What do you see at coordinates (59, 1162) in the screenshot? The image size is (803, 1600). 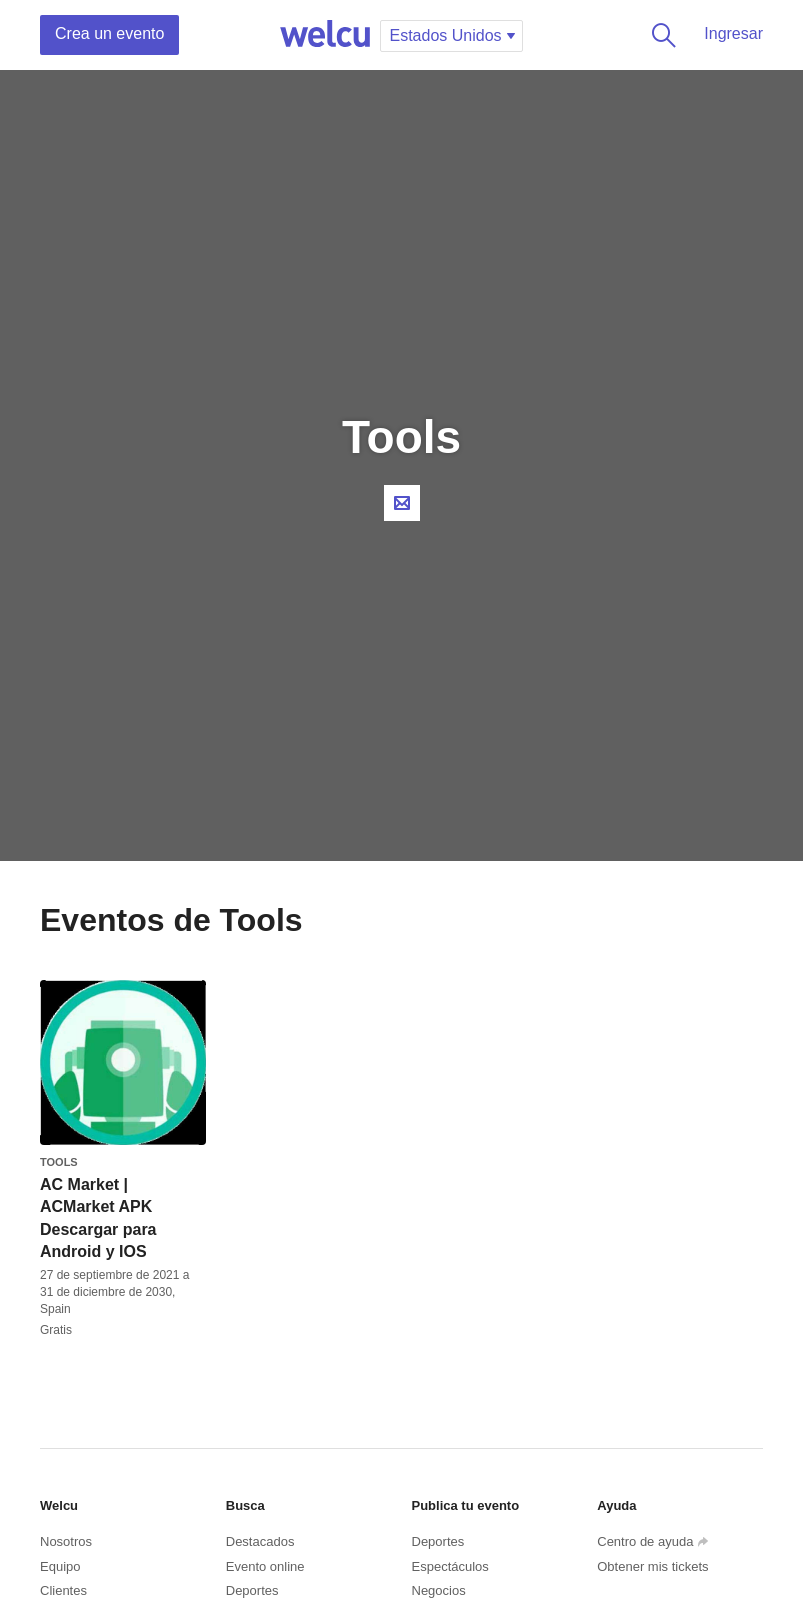 I see `Tools` at bounding box center [59, 1162].